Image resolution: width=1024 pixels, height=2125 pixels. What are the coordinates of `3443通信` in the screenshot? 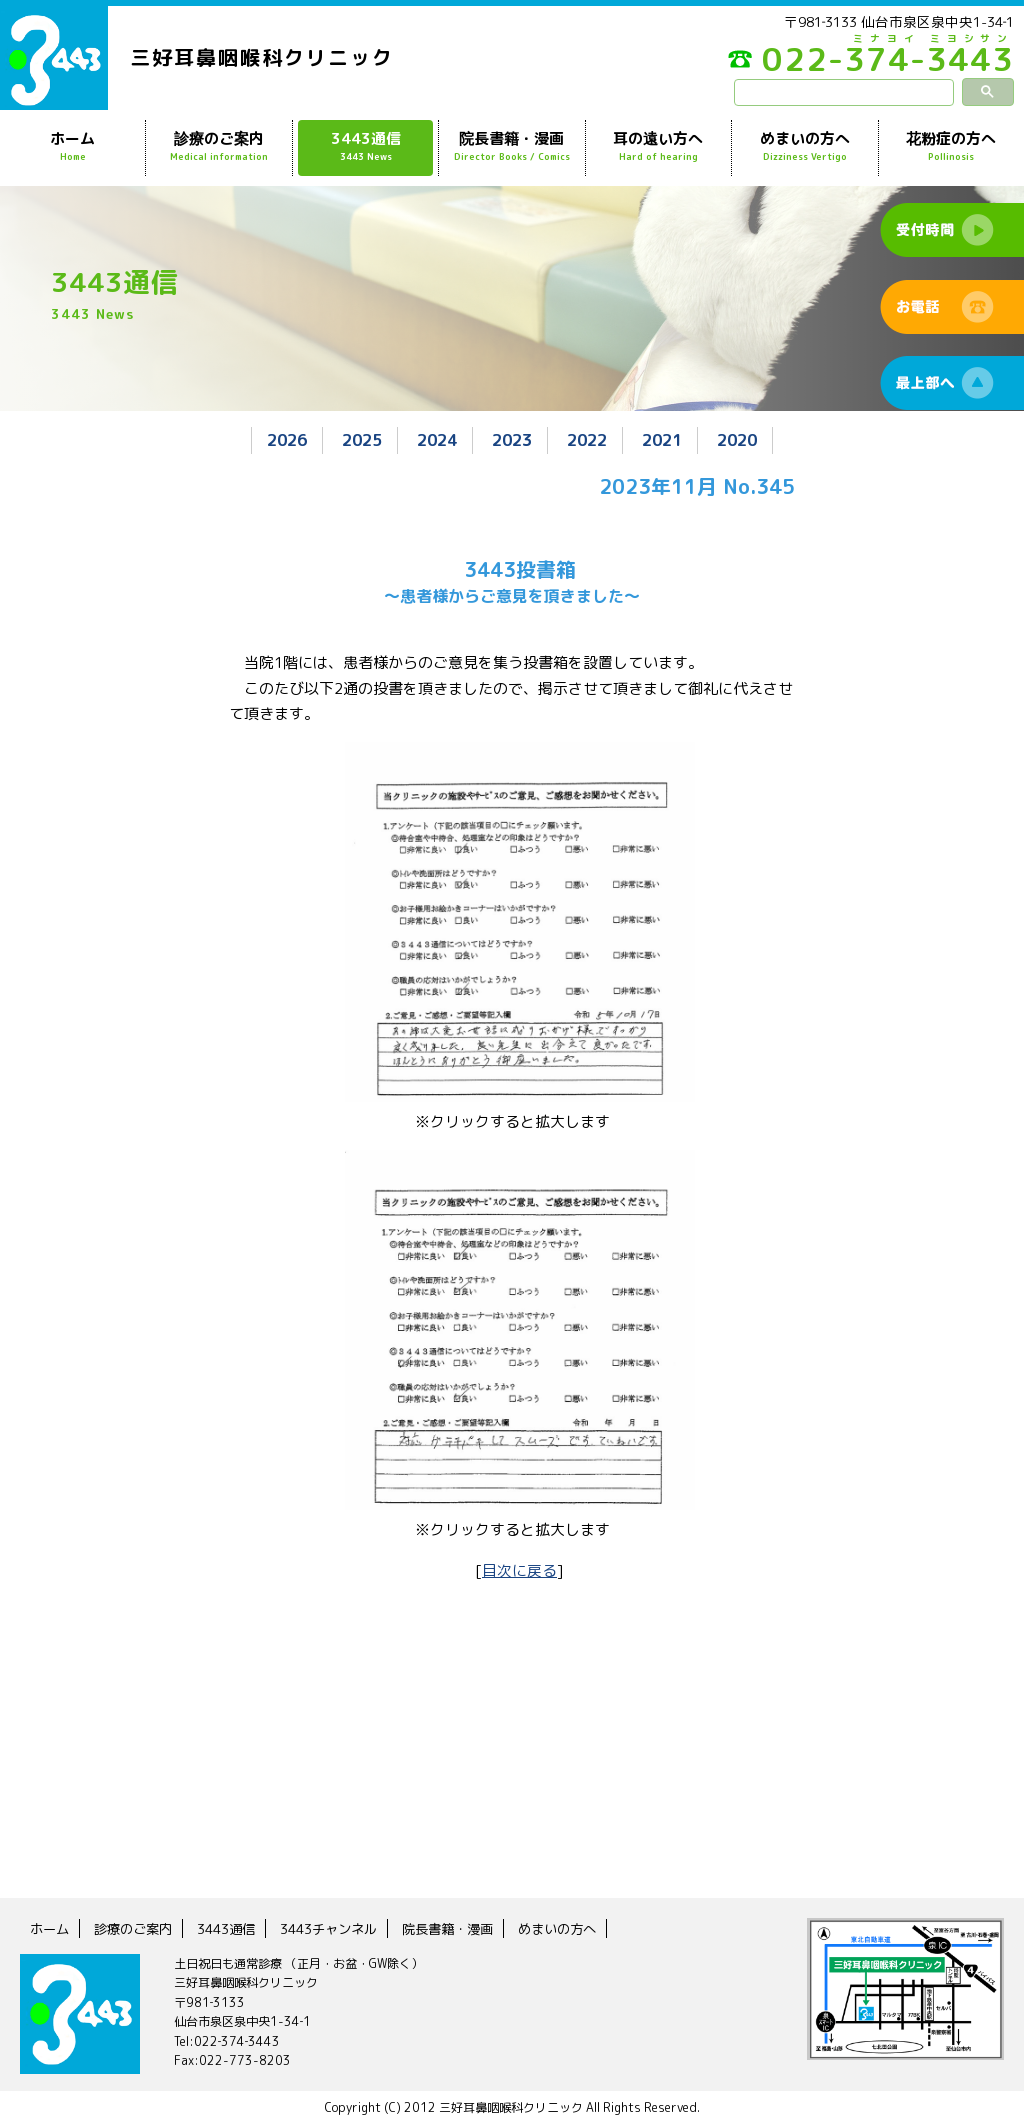 It's located at (365, 147).